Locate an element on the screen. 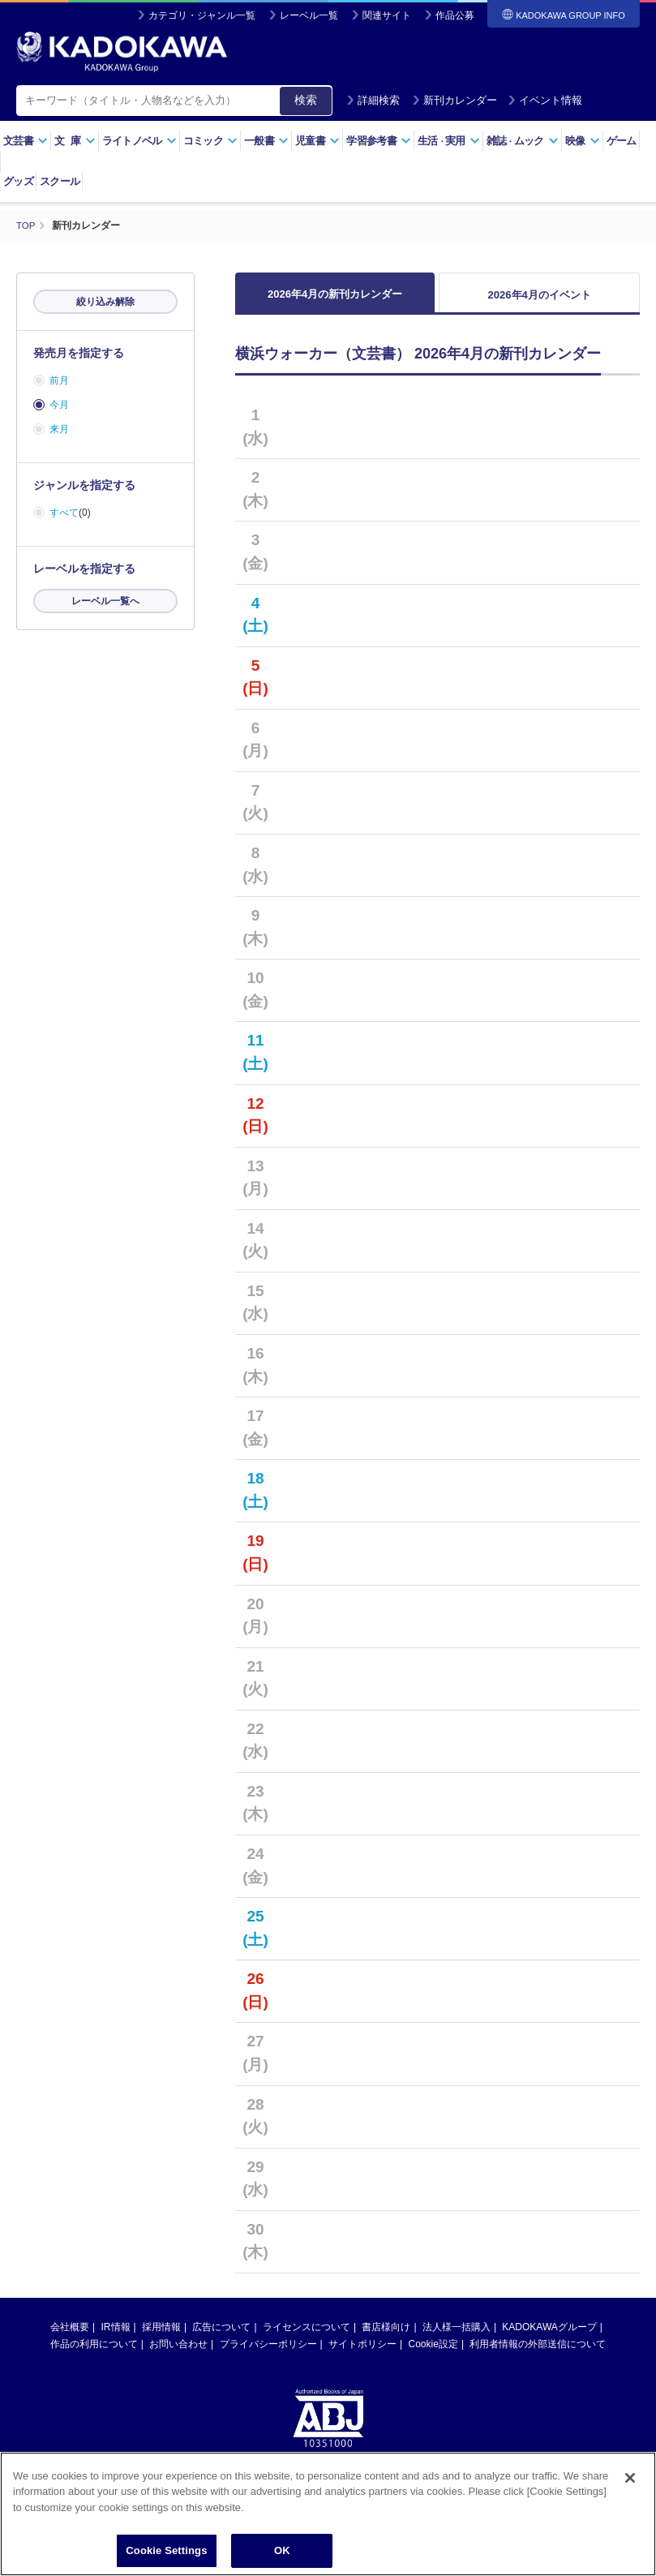 Image resolution: width=656 pixels, height=2576 pixels. 生活実用 is located at coordinates (449, 141).